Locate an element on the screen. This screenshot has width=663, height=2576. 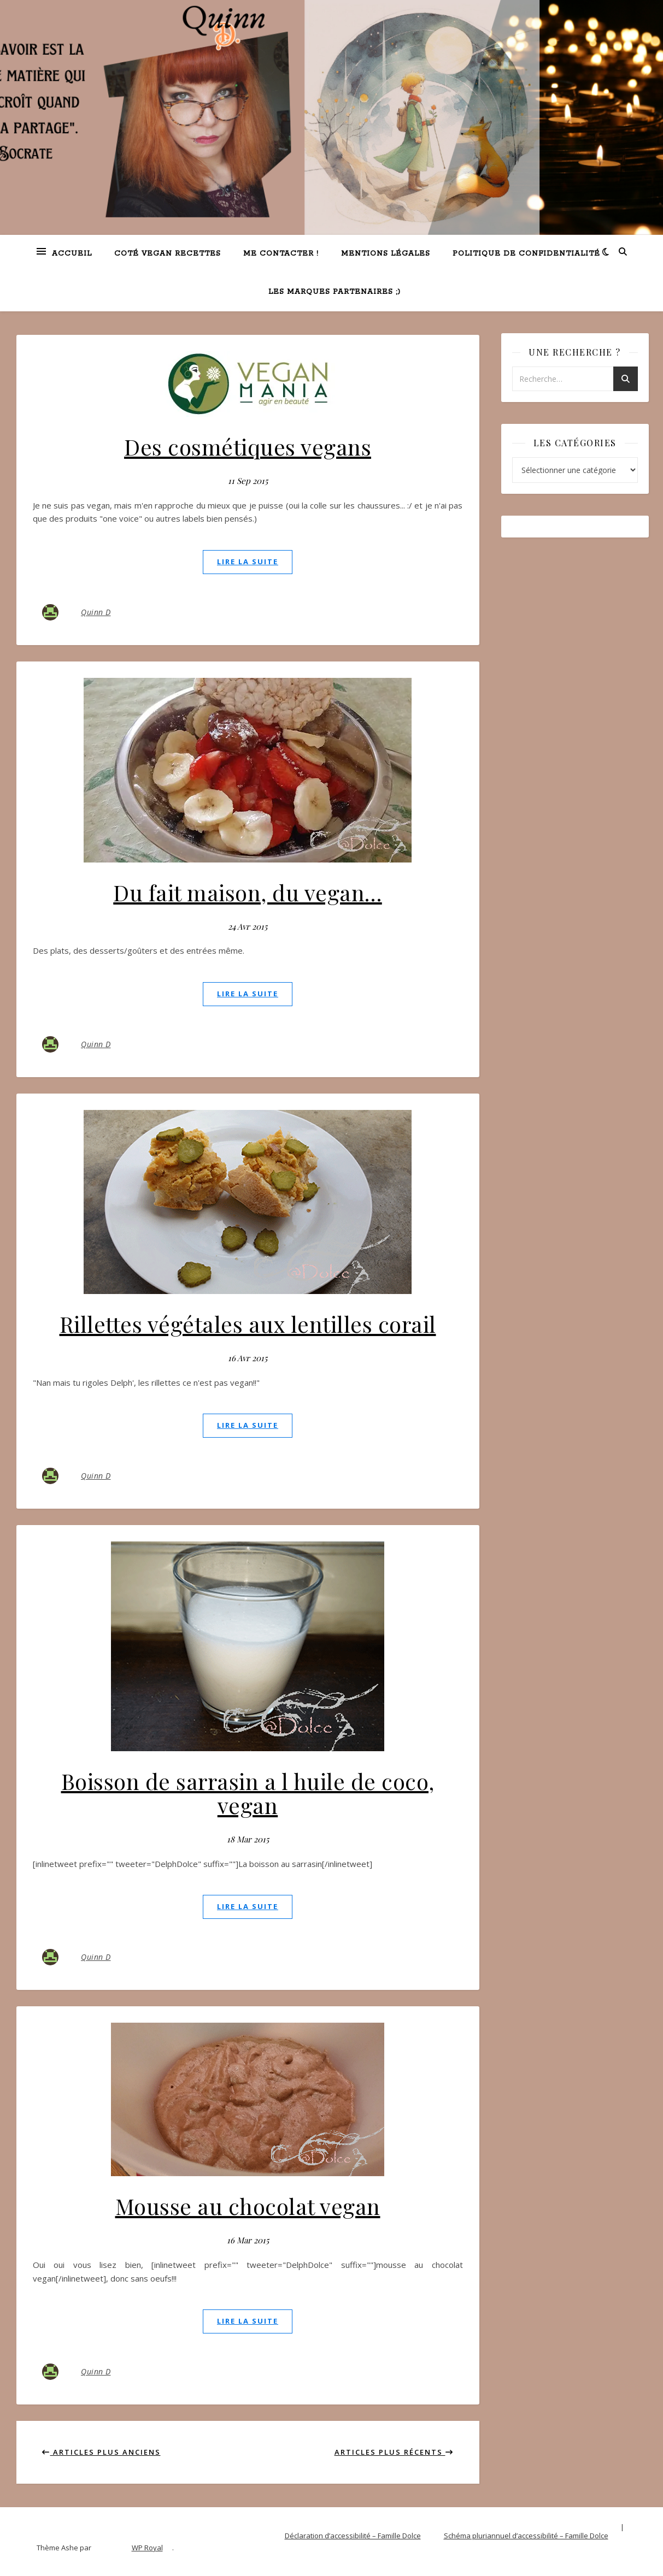
WP Royal is located at coordinates (147, 2548).